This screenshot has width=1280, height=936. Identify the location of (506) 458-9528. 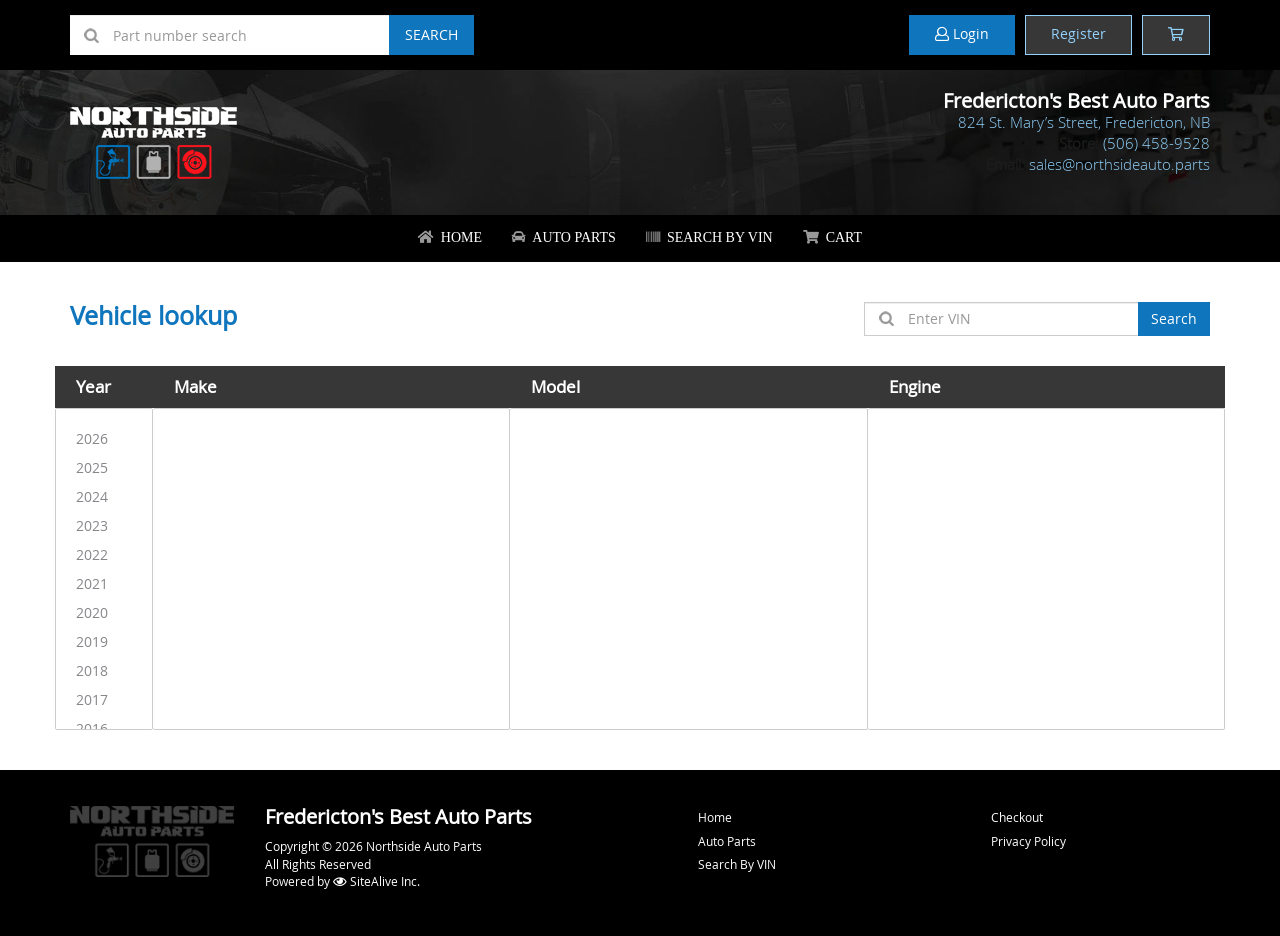
(1156, 143).